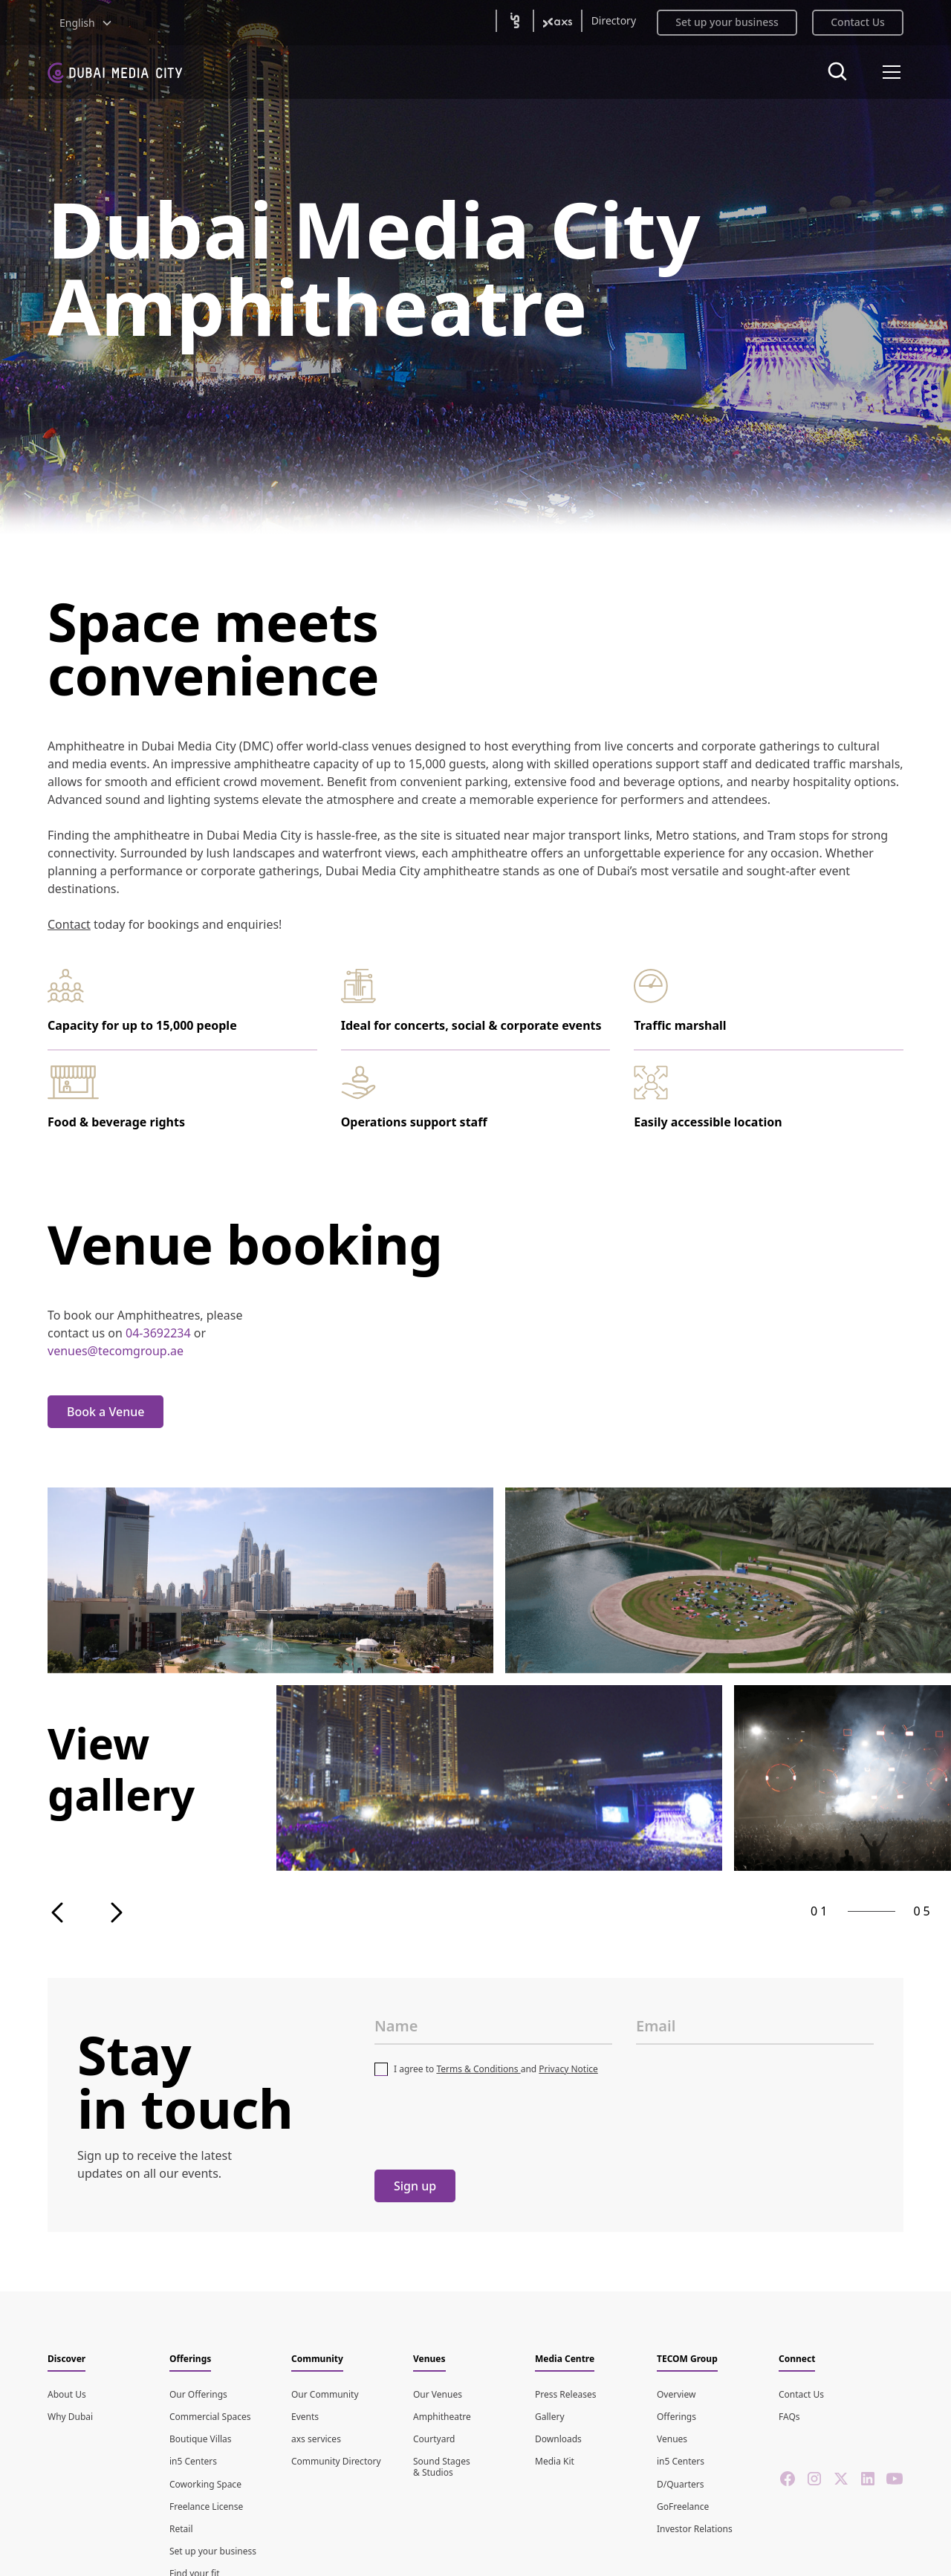 Image resolution: width=951 pixels, height=2576 pixels. What do you see at coordinates (487, 2123) in the screenshot?
I see `[presentation]` at bounding box center [487, 2123].